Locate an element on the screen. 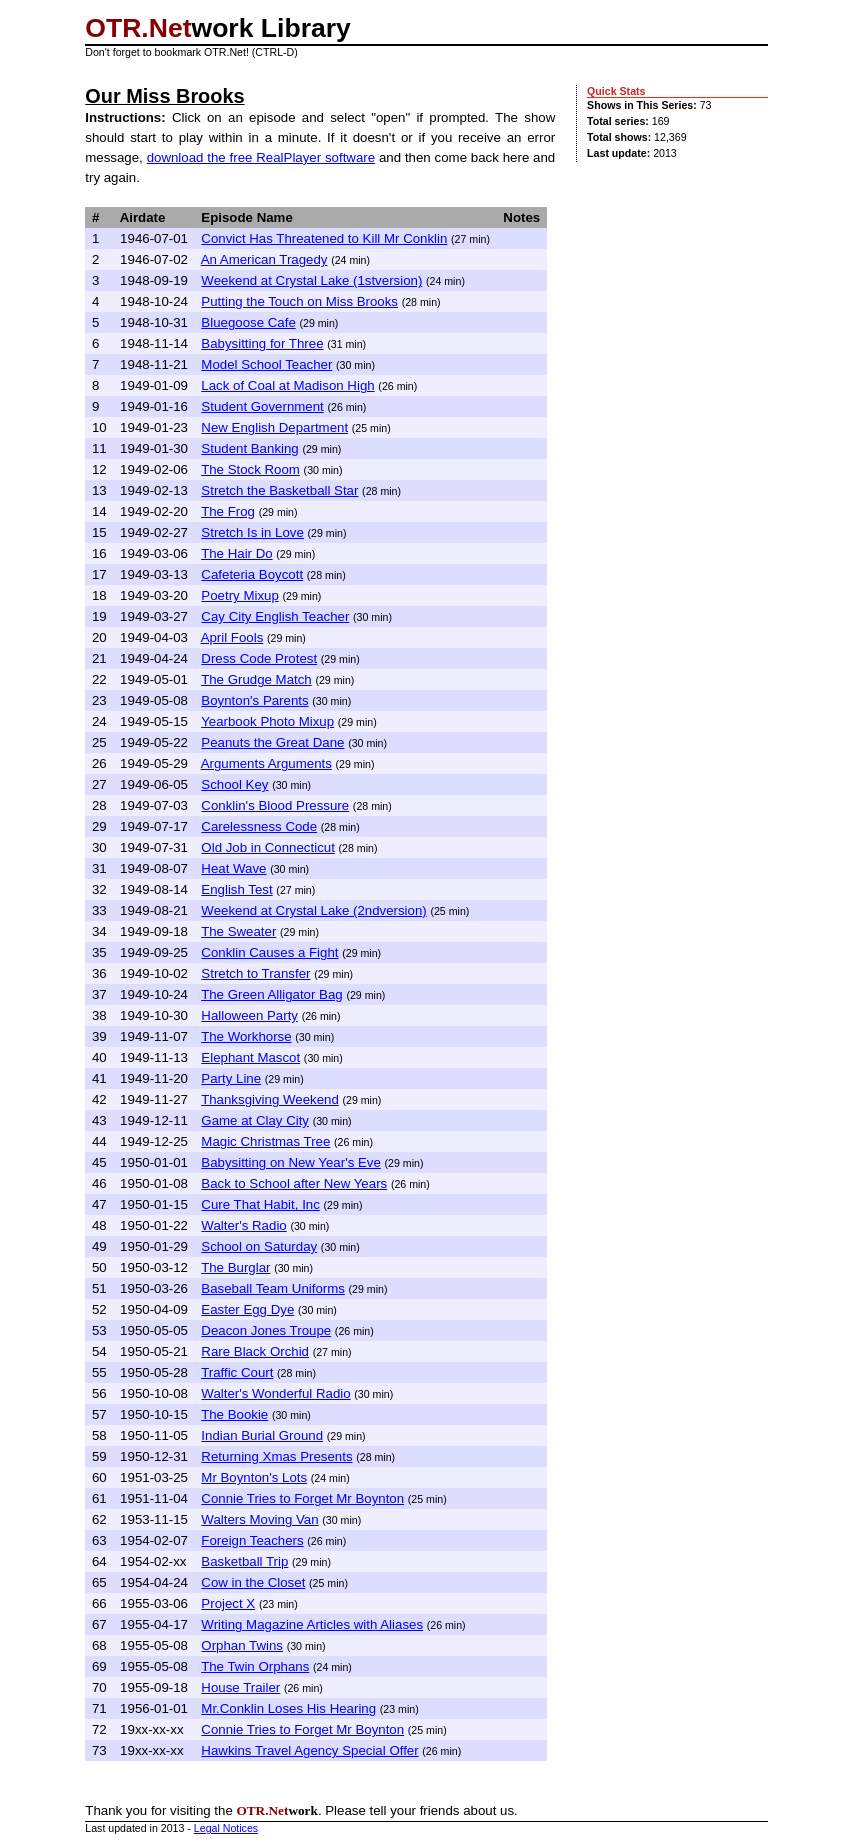 This screenshot has height=1847, width=853. Rare Black Orchid is located at coordinates (255, 1351).